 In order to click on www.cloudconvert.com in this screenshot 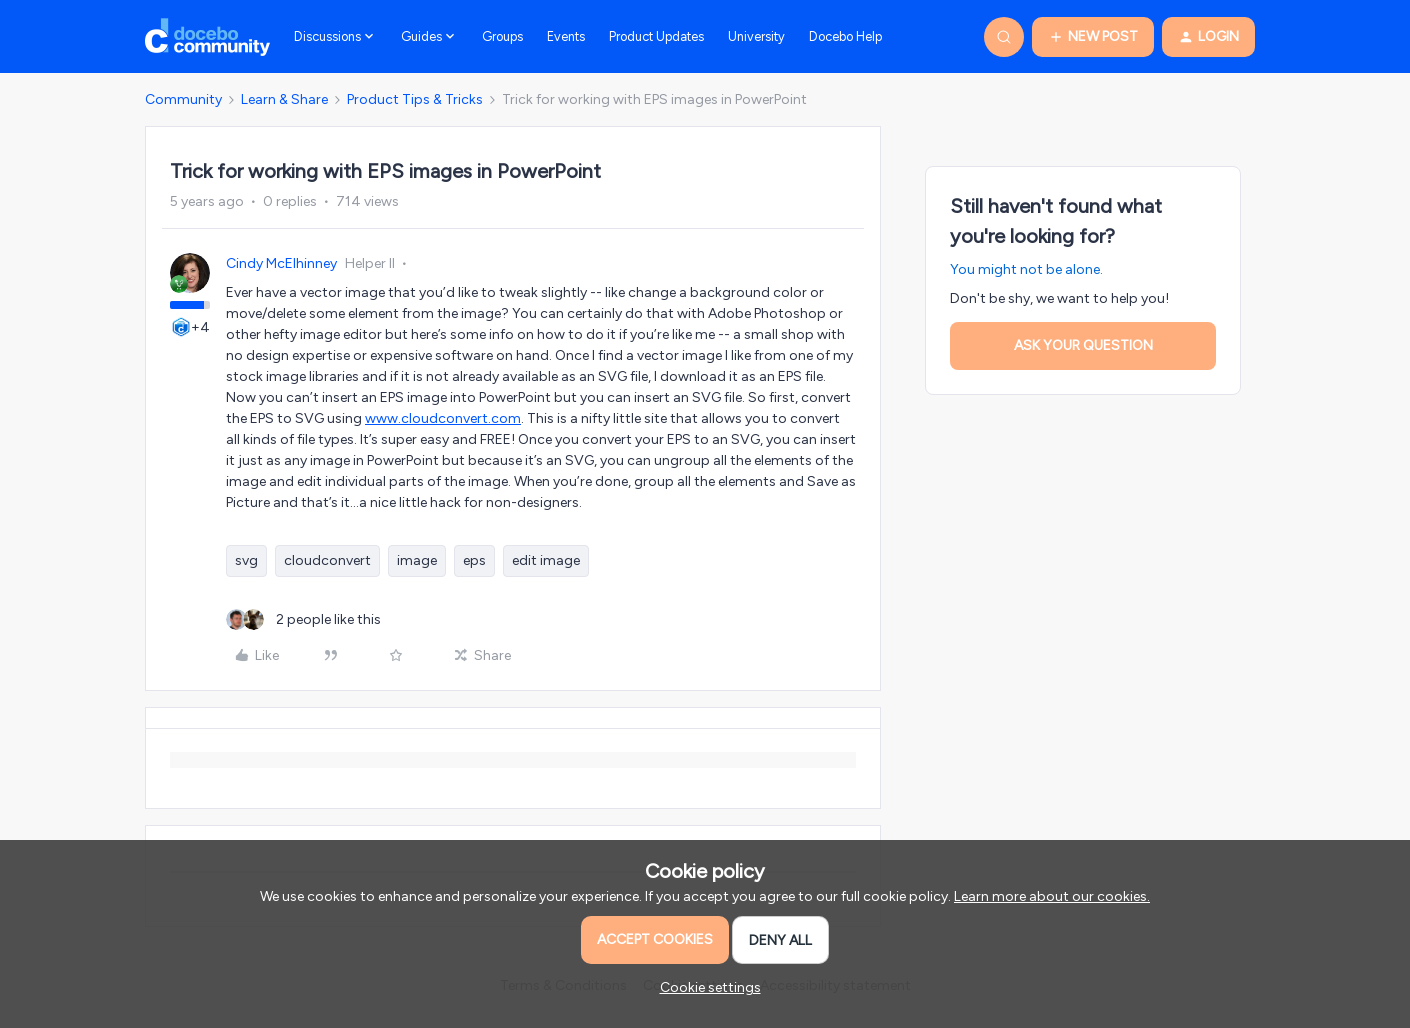, I will do `click(443, 418)`.